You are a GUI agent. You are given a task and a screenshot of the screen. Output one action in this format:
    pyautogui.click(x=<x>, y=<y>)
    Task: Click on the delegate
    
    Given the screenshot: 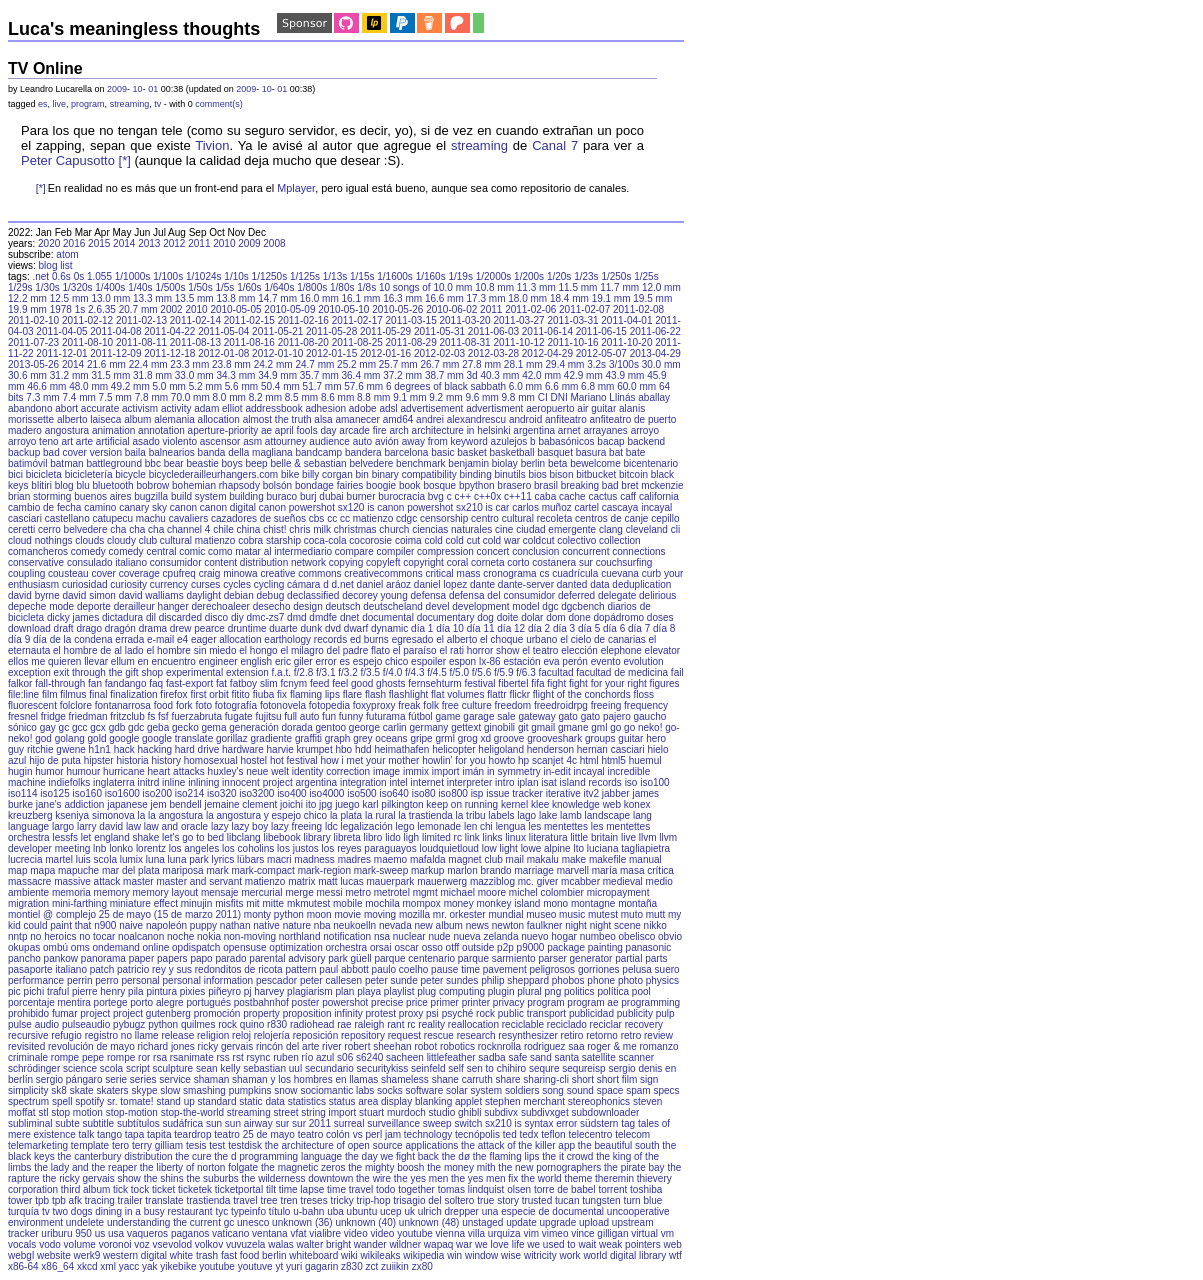 What is the action you would take?
    pyautogui.click(x=617, y=595)
    